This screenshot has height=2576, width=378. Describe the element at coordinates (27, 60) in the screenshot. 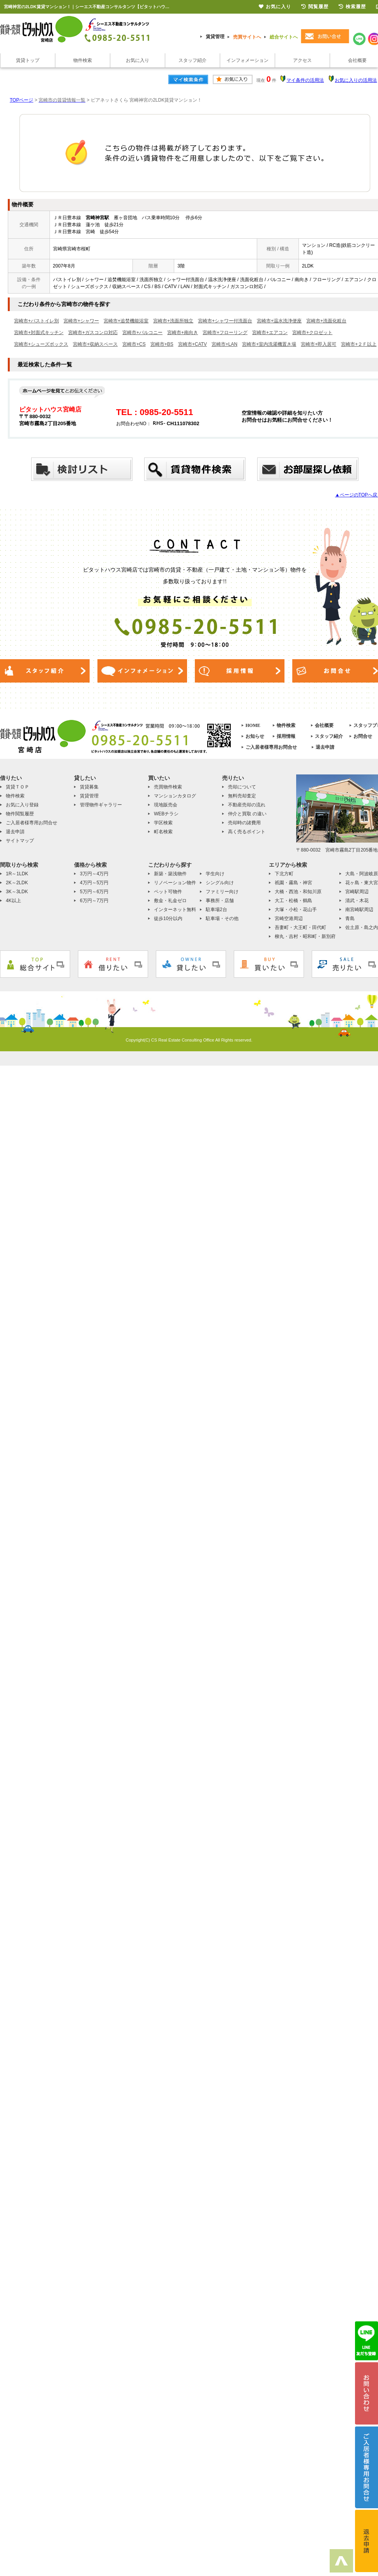

I see `賃貸トップ` at that location.